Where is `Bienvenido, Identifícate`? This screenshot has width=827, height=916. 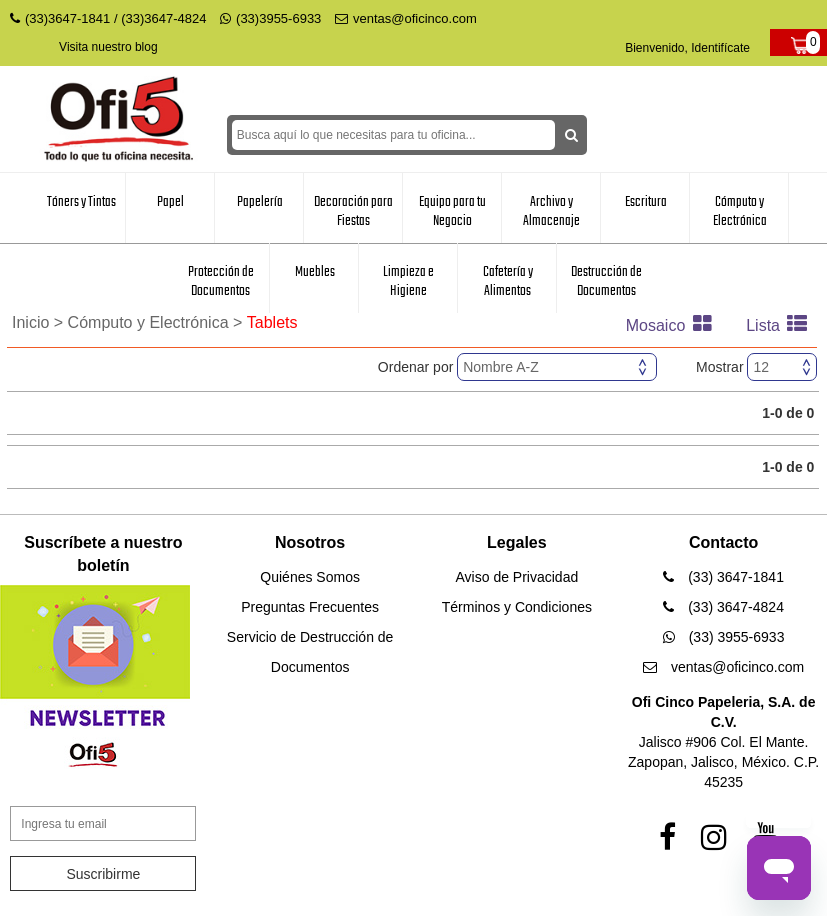 Bienvenido, Identifícate is located at coordinates (687, 48).